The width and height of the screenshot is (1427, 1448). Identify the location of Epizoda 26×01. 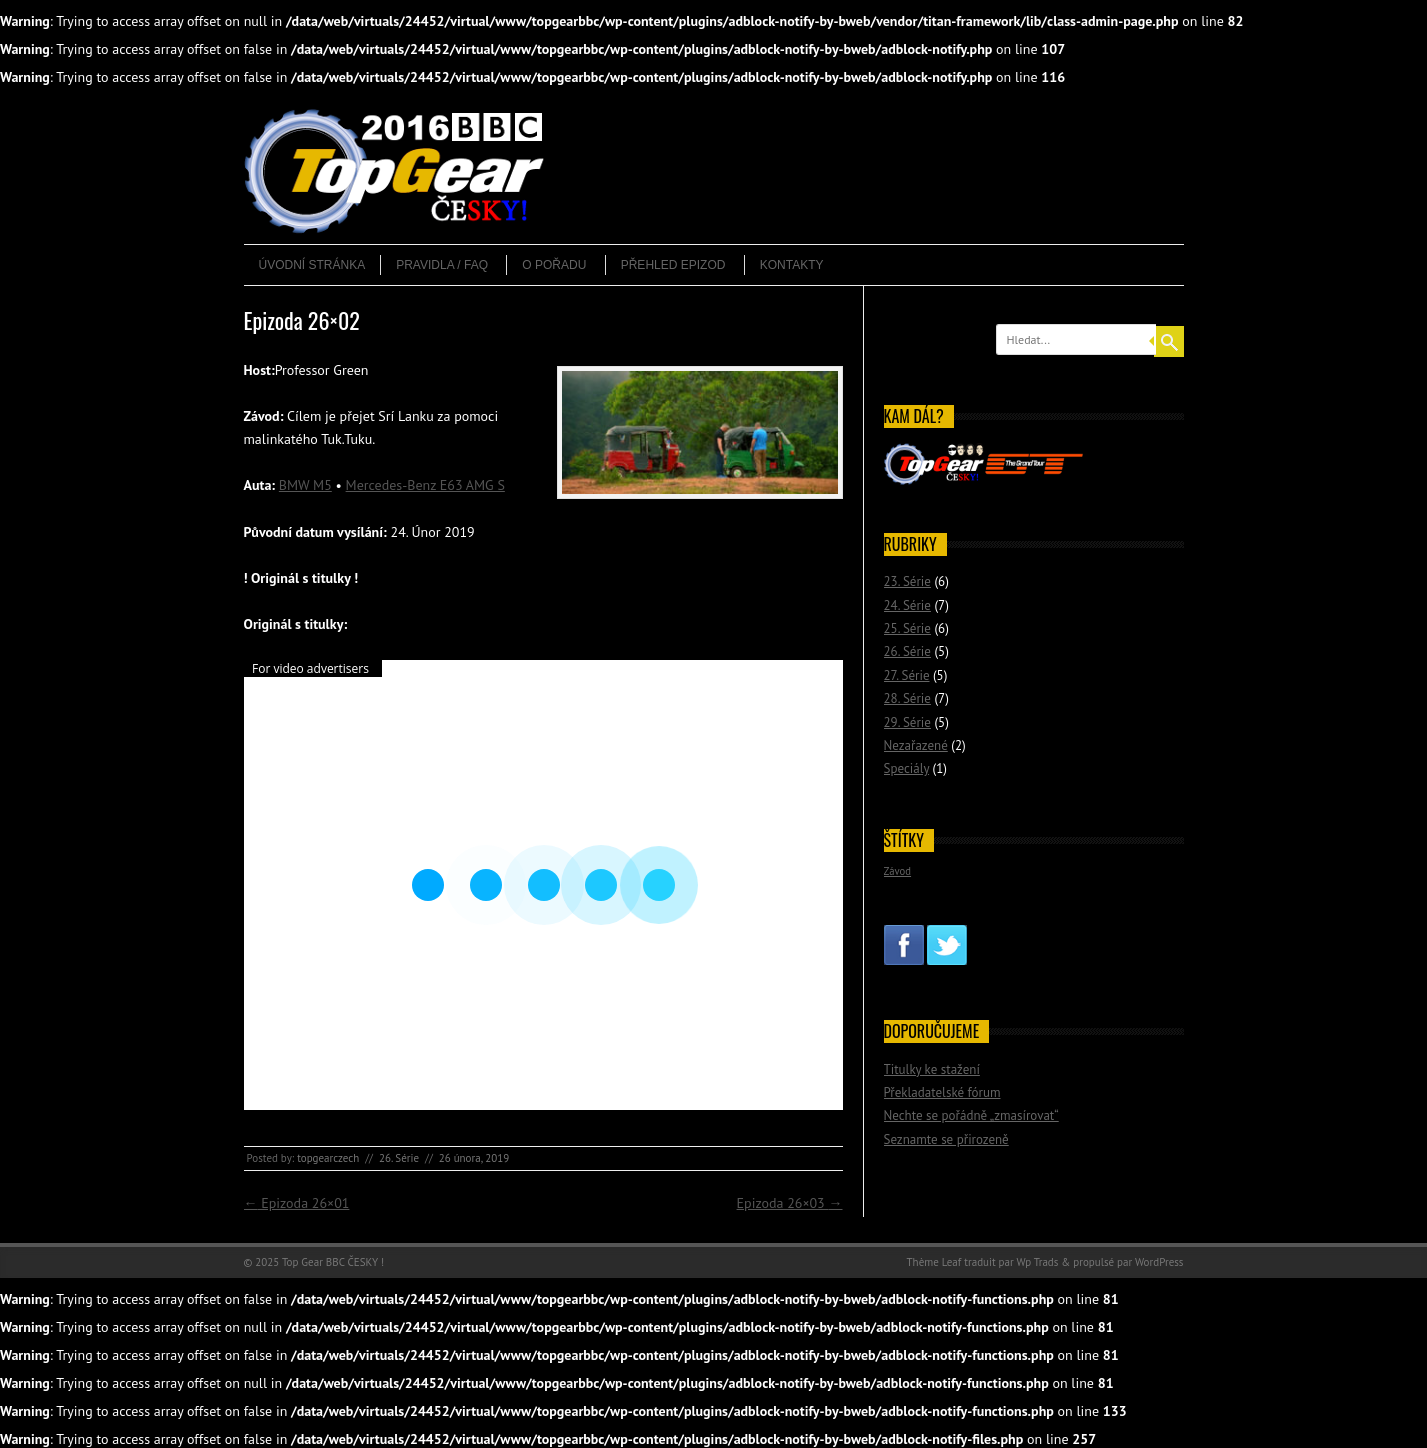
(297, 1203).